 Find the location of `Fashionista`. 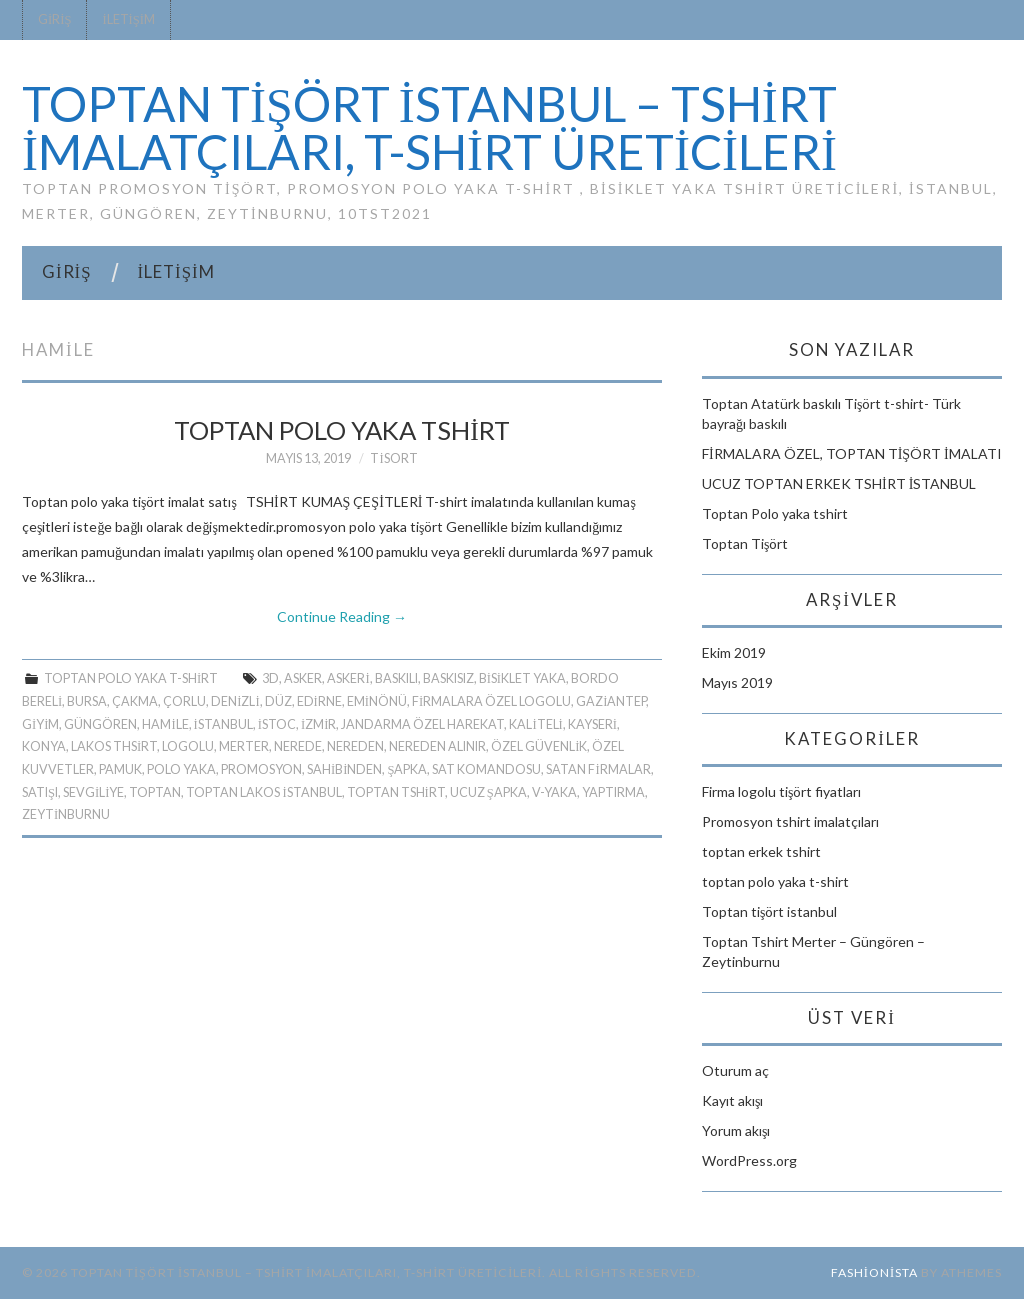

Fashionista is located at coordinates (874, 1272).